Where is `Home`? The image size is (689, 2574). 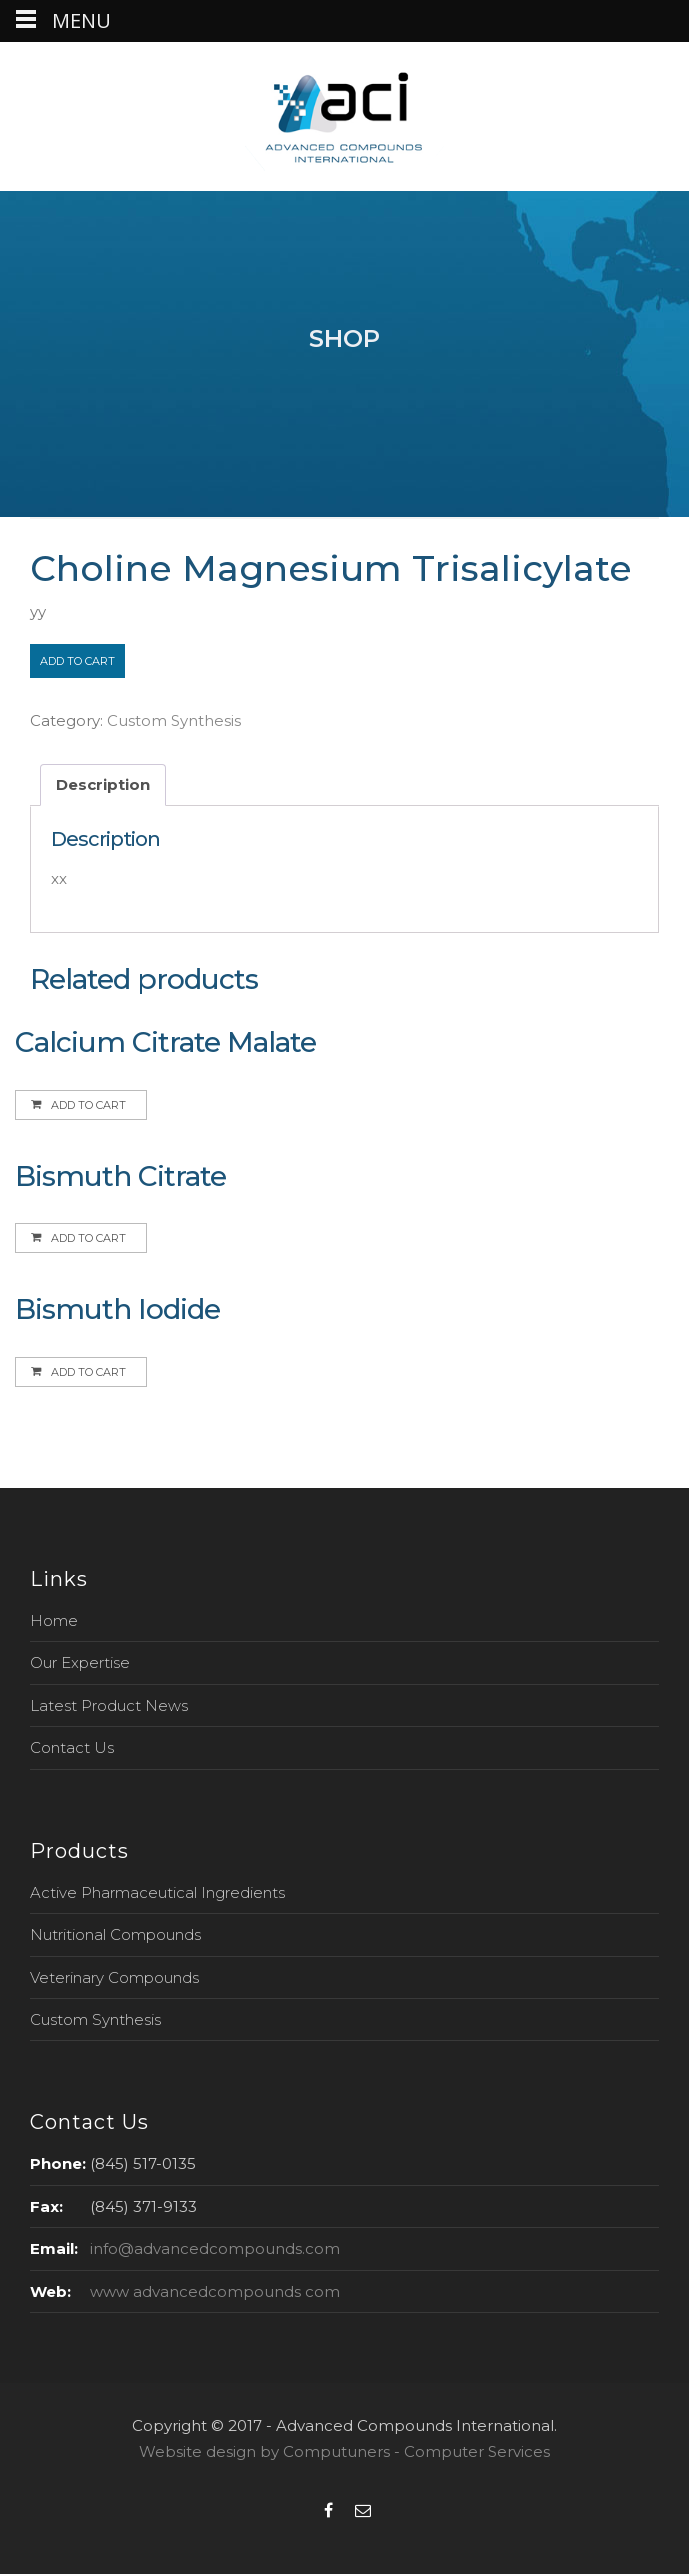 Home is located at coordinates (54, 1620).